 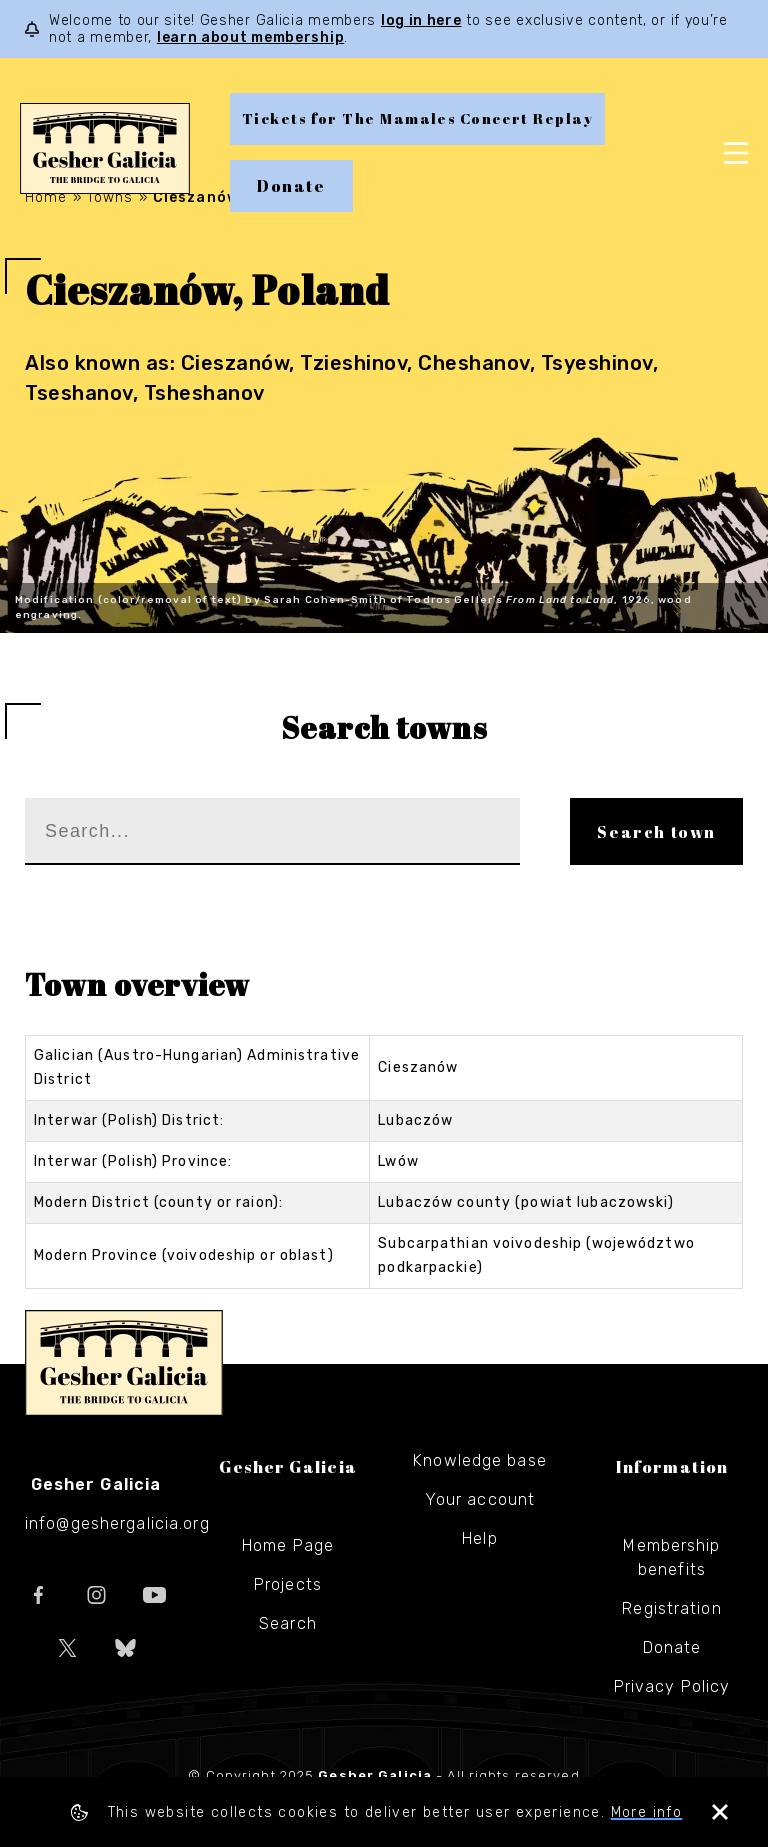 What do you see at coordinates (671, 1608) in the screenshot?
I see `Registration` at bounding box center [671, 1608].